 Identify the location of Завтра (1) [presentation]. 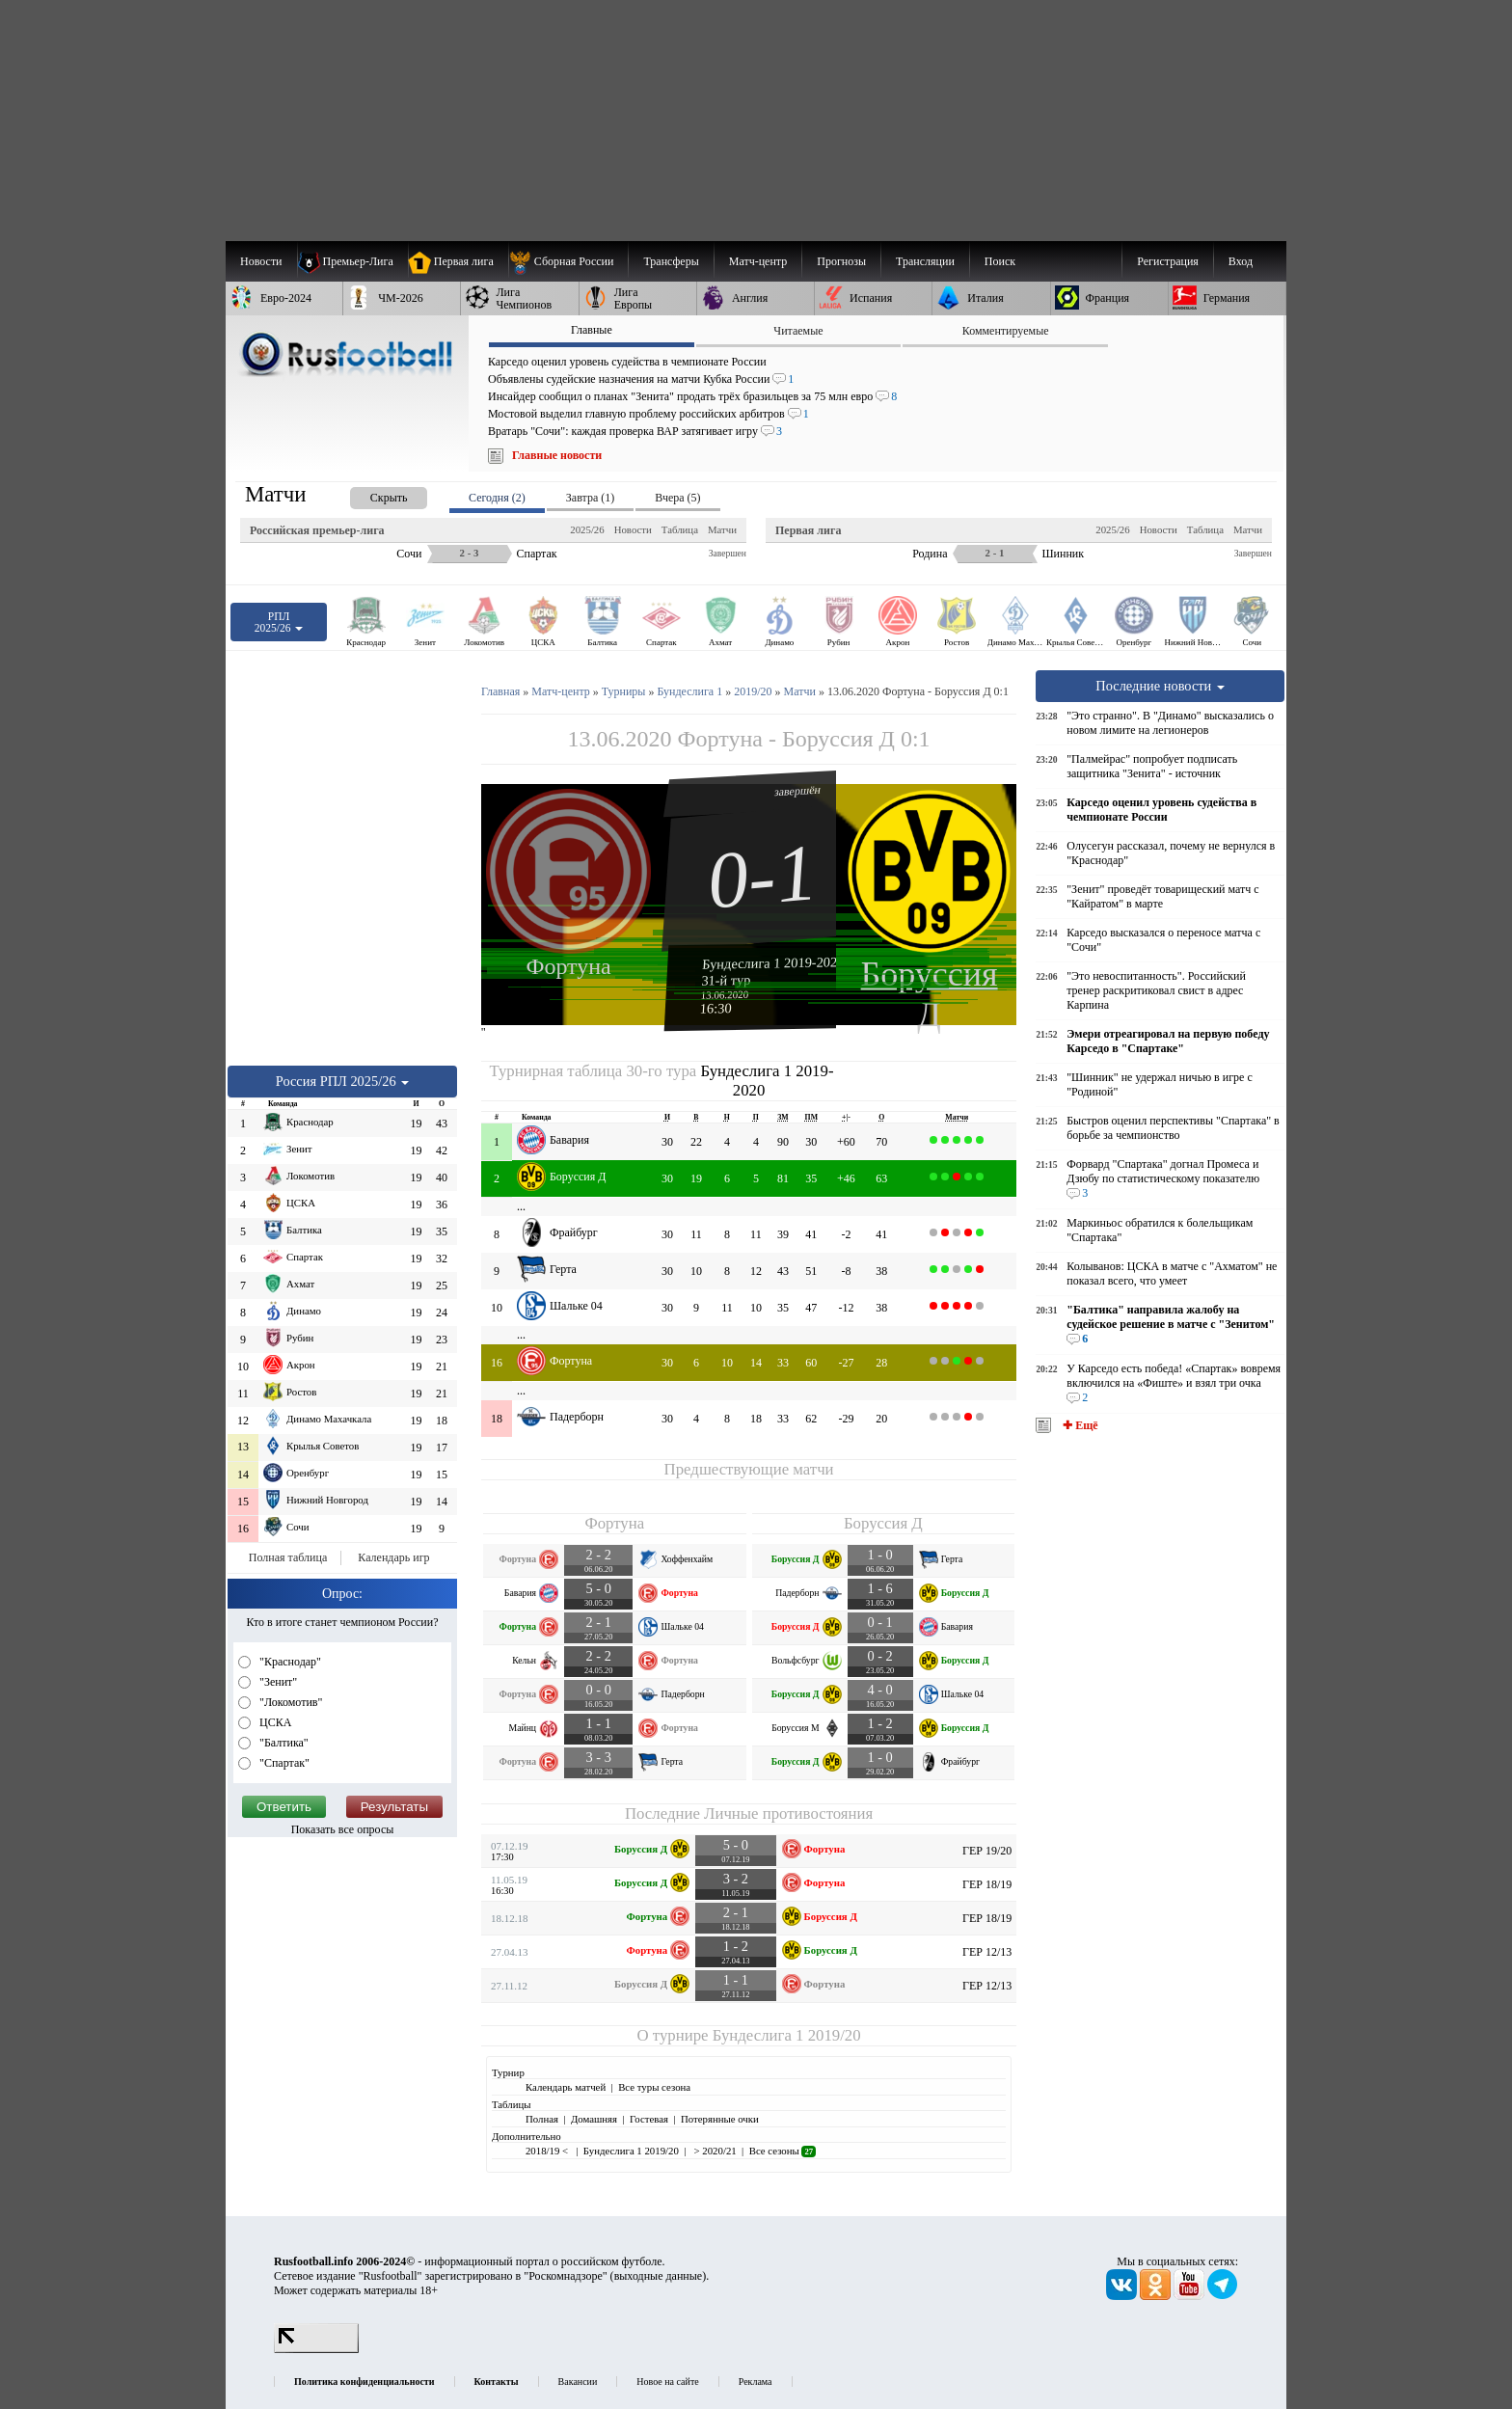
(590, 497).